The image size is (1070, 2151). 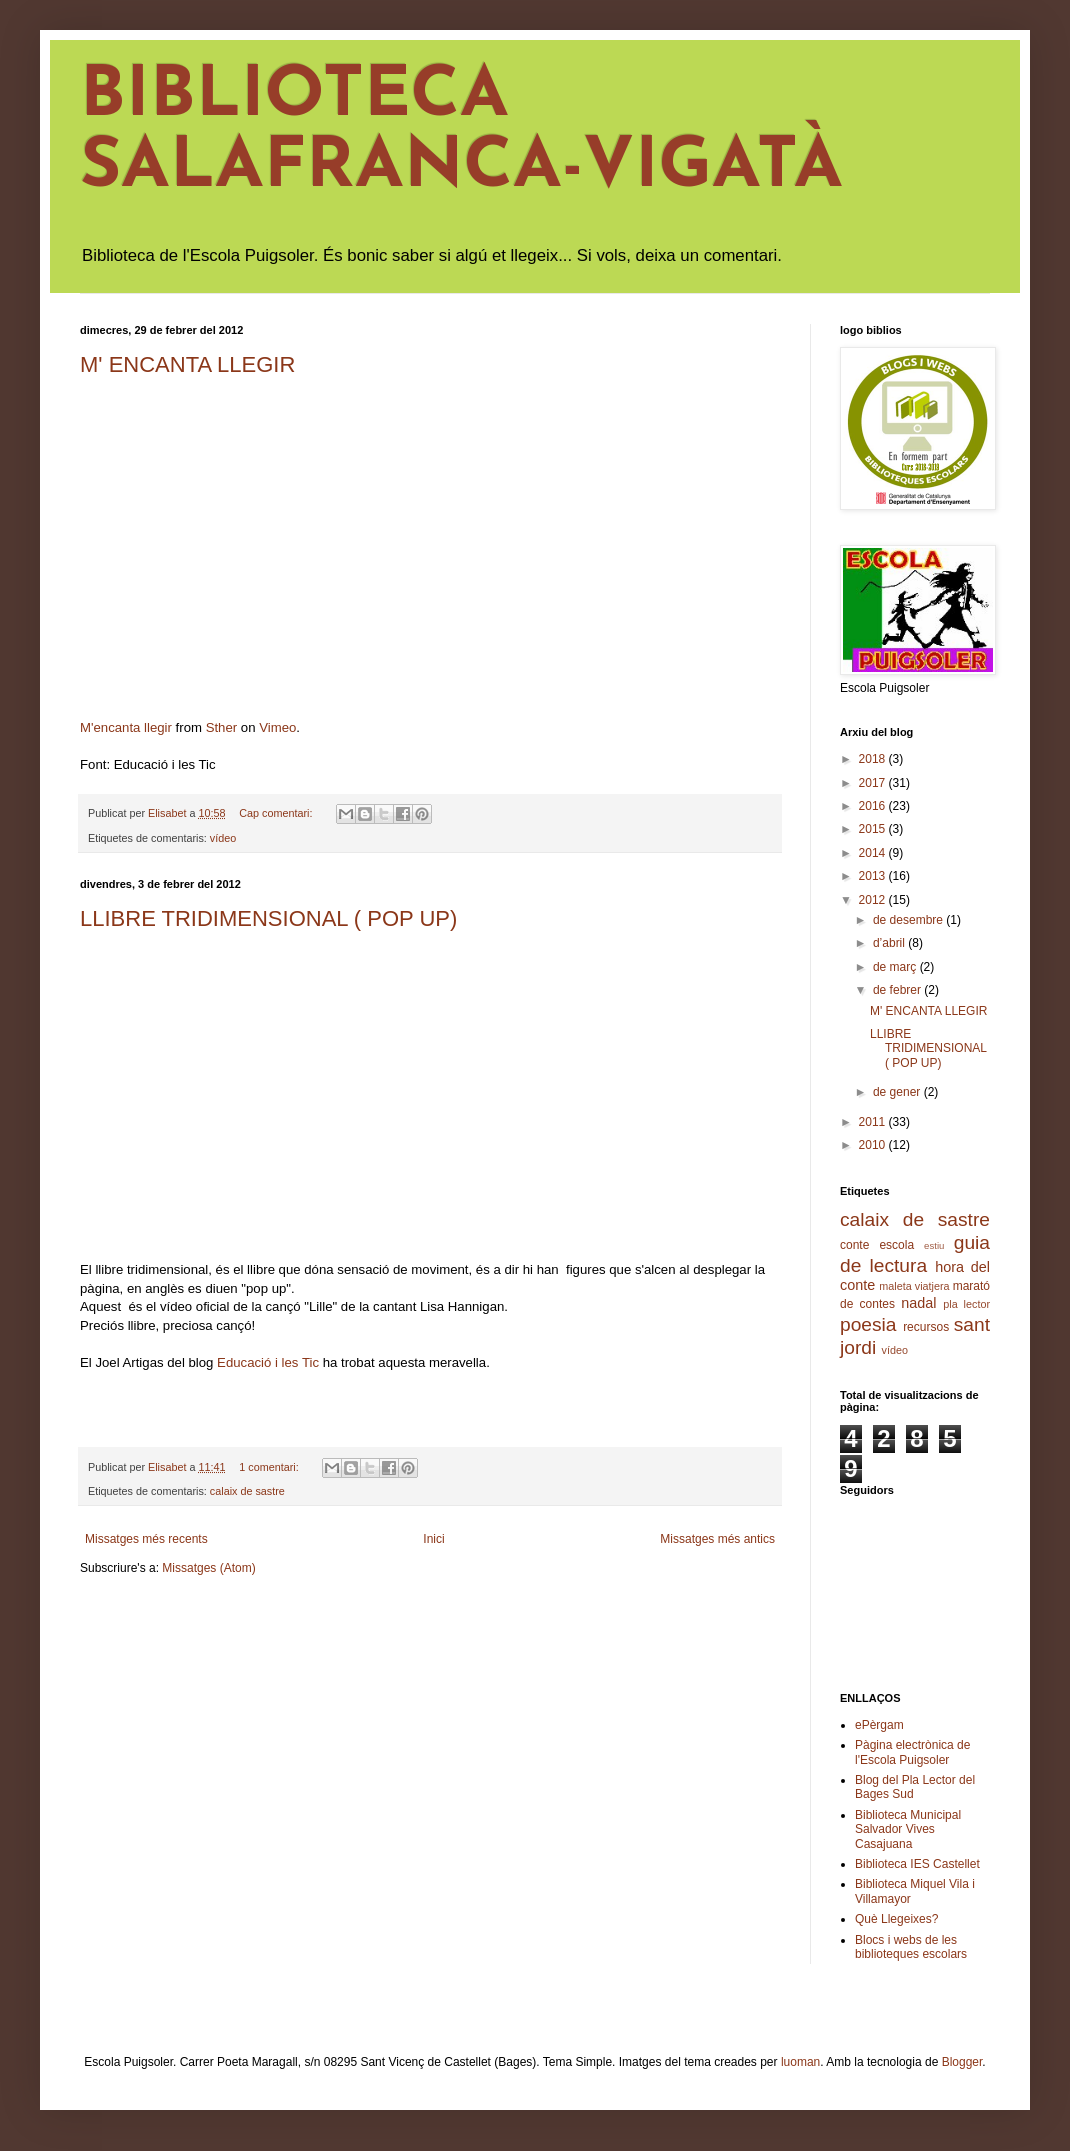 I want to click on estiu, so click(x=934, y=1245).